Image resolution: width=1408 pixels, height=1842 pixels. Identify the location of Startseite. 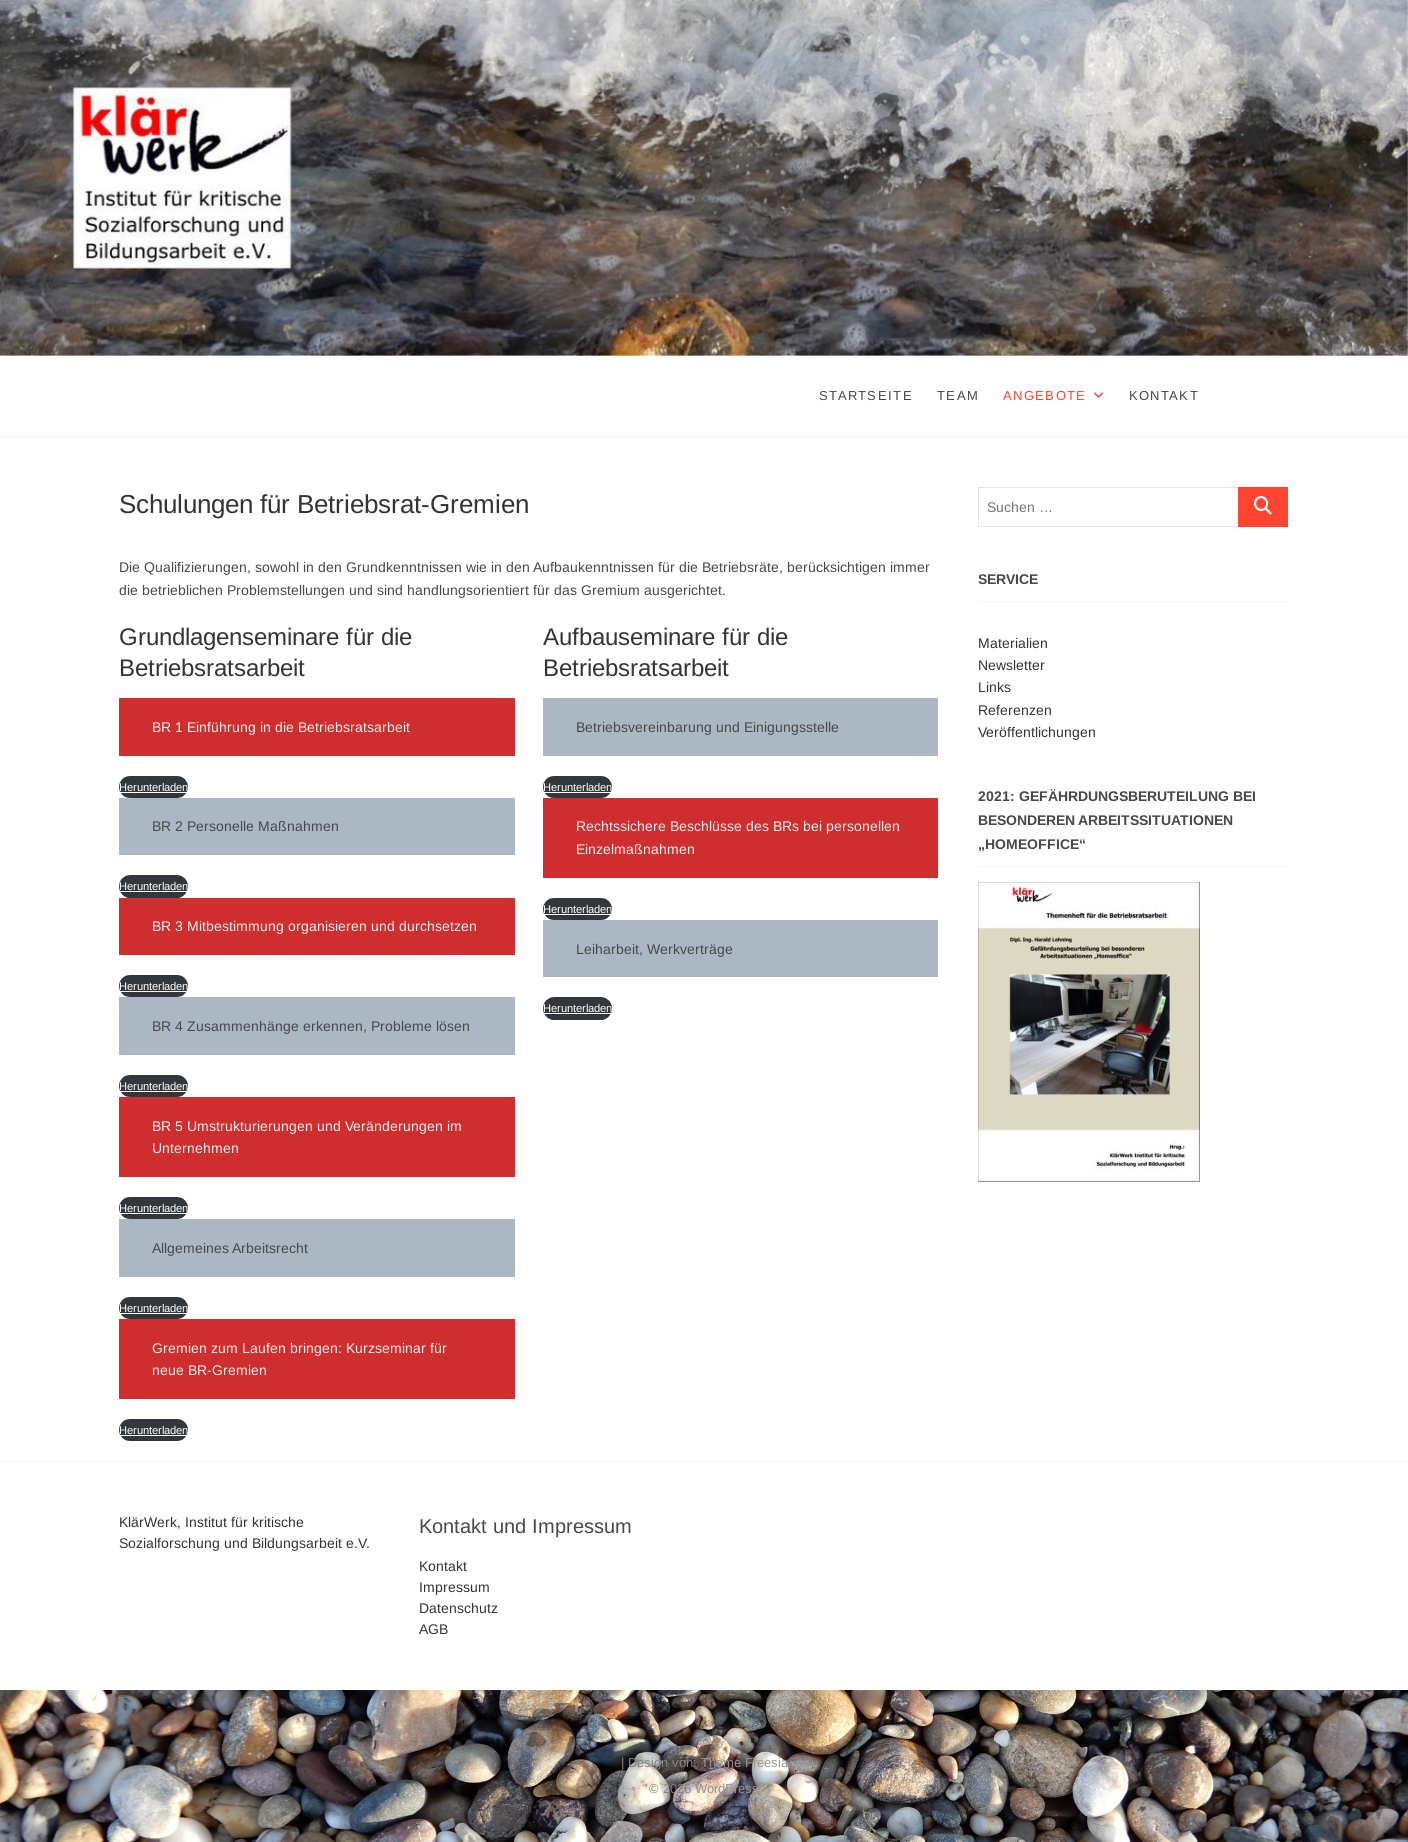
(866, 395).